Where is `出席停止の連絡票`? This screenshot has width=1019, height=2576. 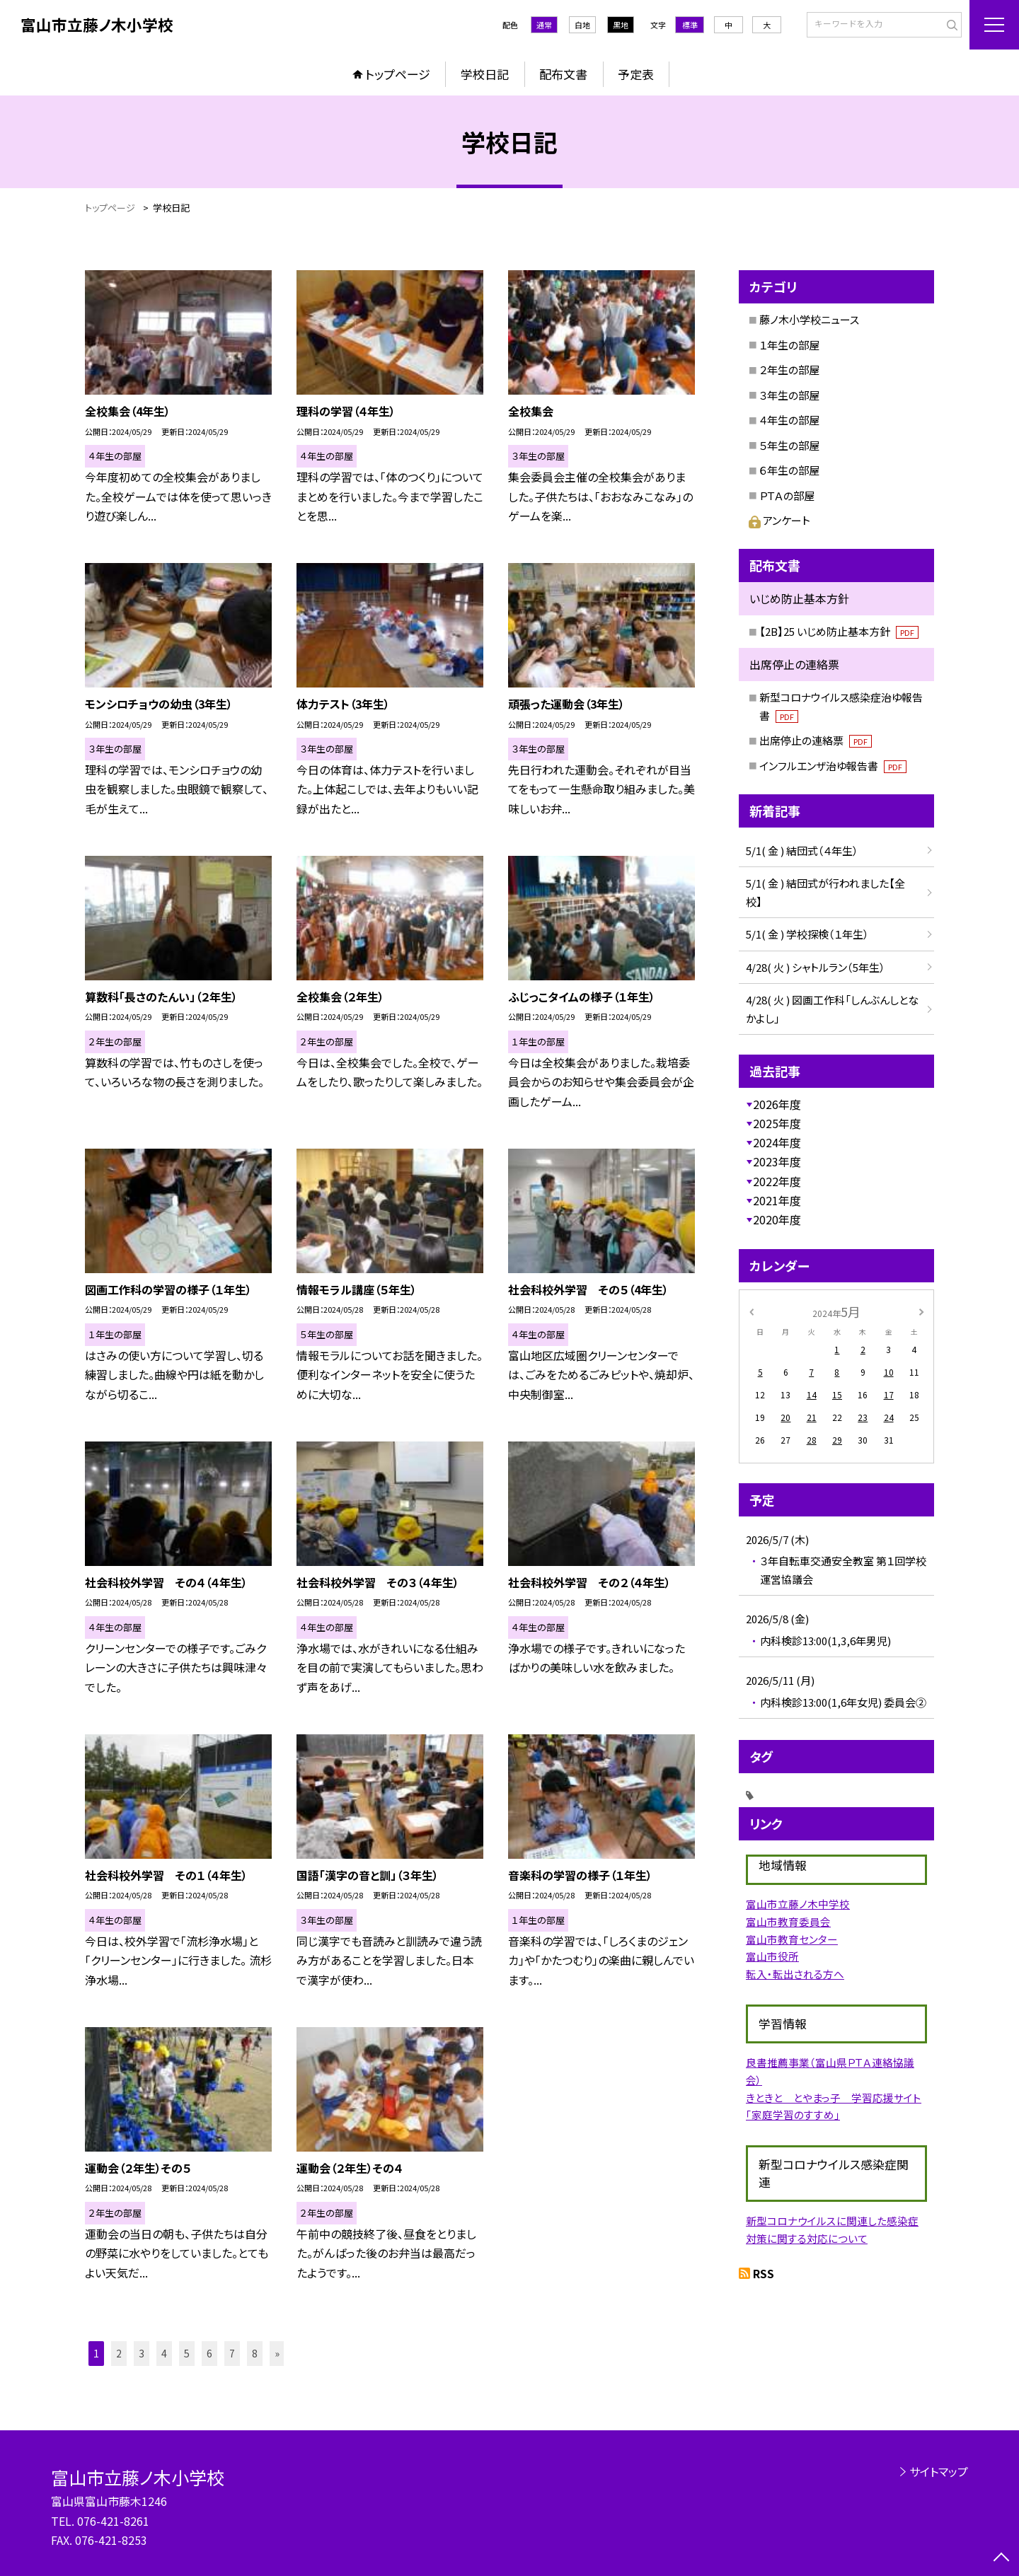 出席停止の連絡票 is located at coordinates (815, 740).